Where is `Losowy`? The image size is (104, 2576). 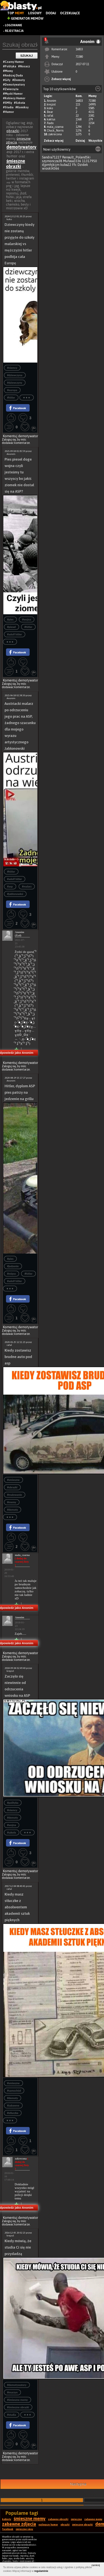 Losowy is located at coordinates (35, 13).